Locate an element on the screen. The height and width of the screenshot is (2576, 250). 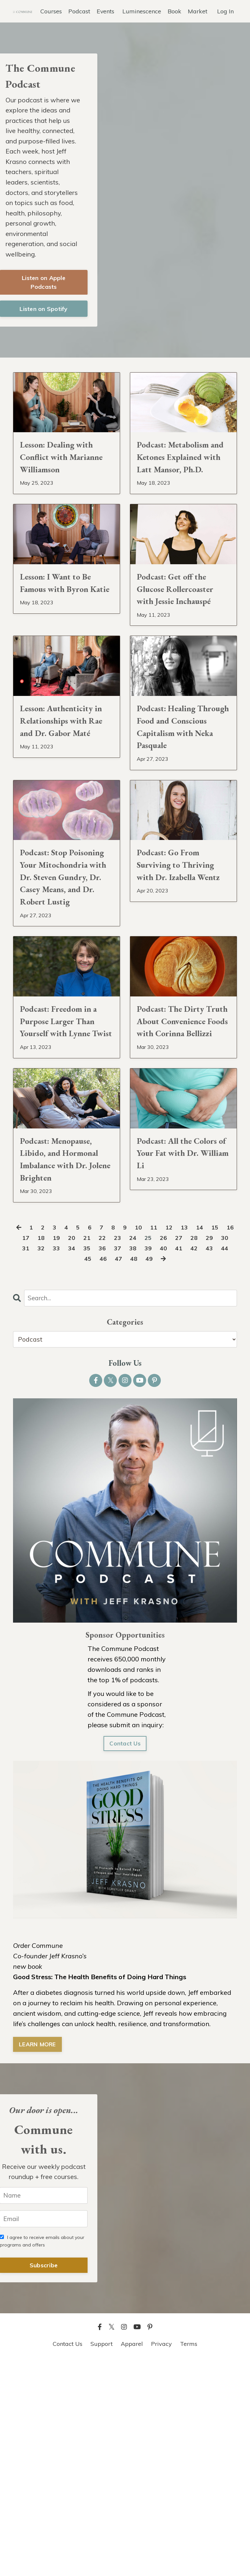
Podcast: All the Colors of Your Fat with Dr. William Li is located at coordinates (180, 1342).